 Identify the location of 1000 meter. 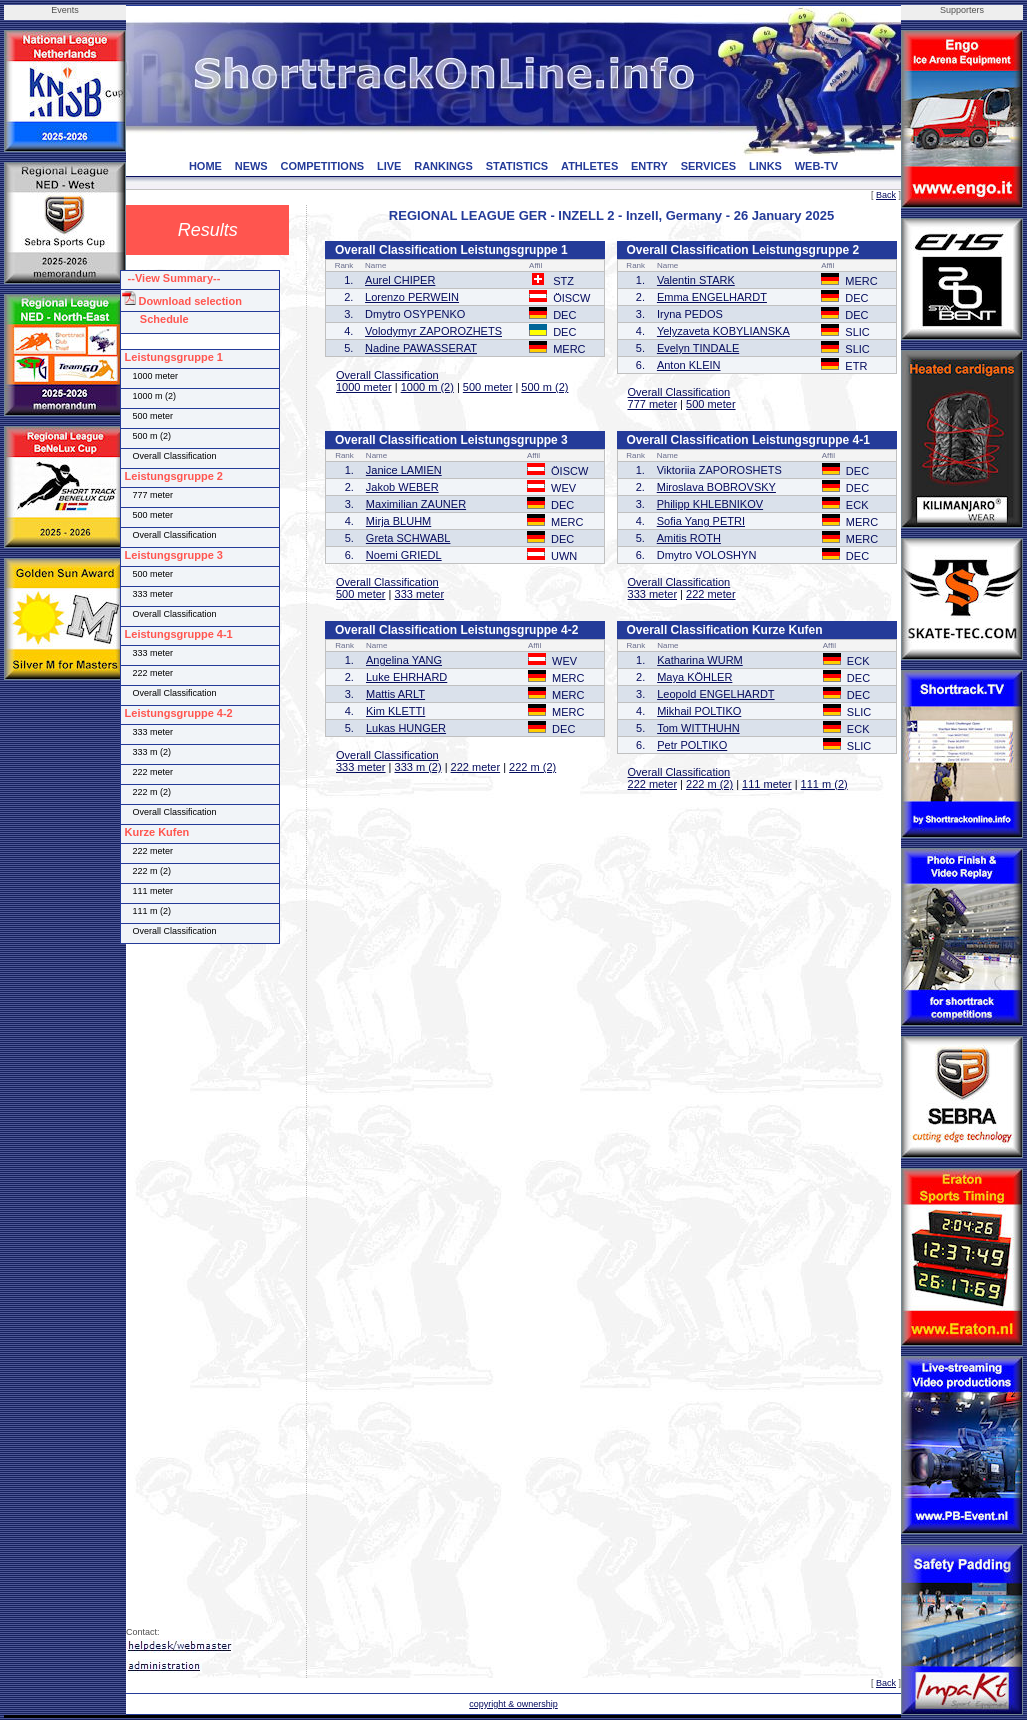
(364, 387).